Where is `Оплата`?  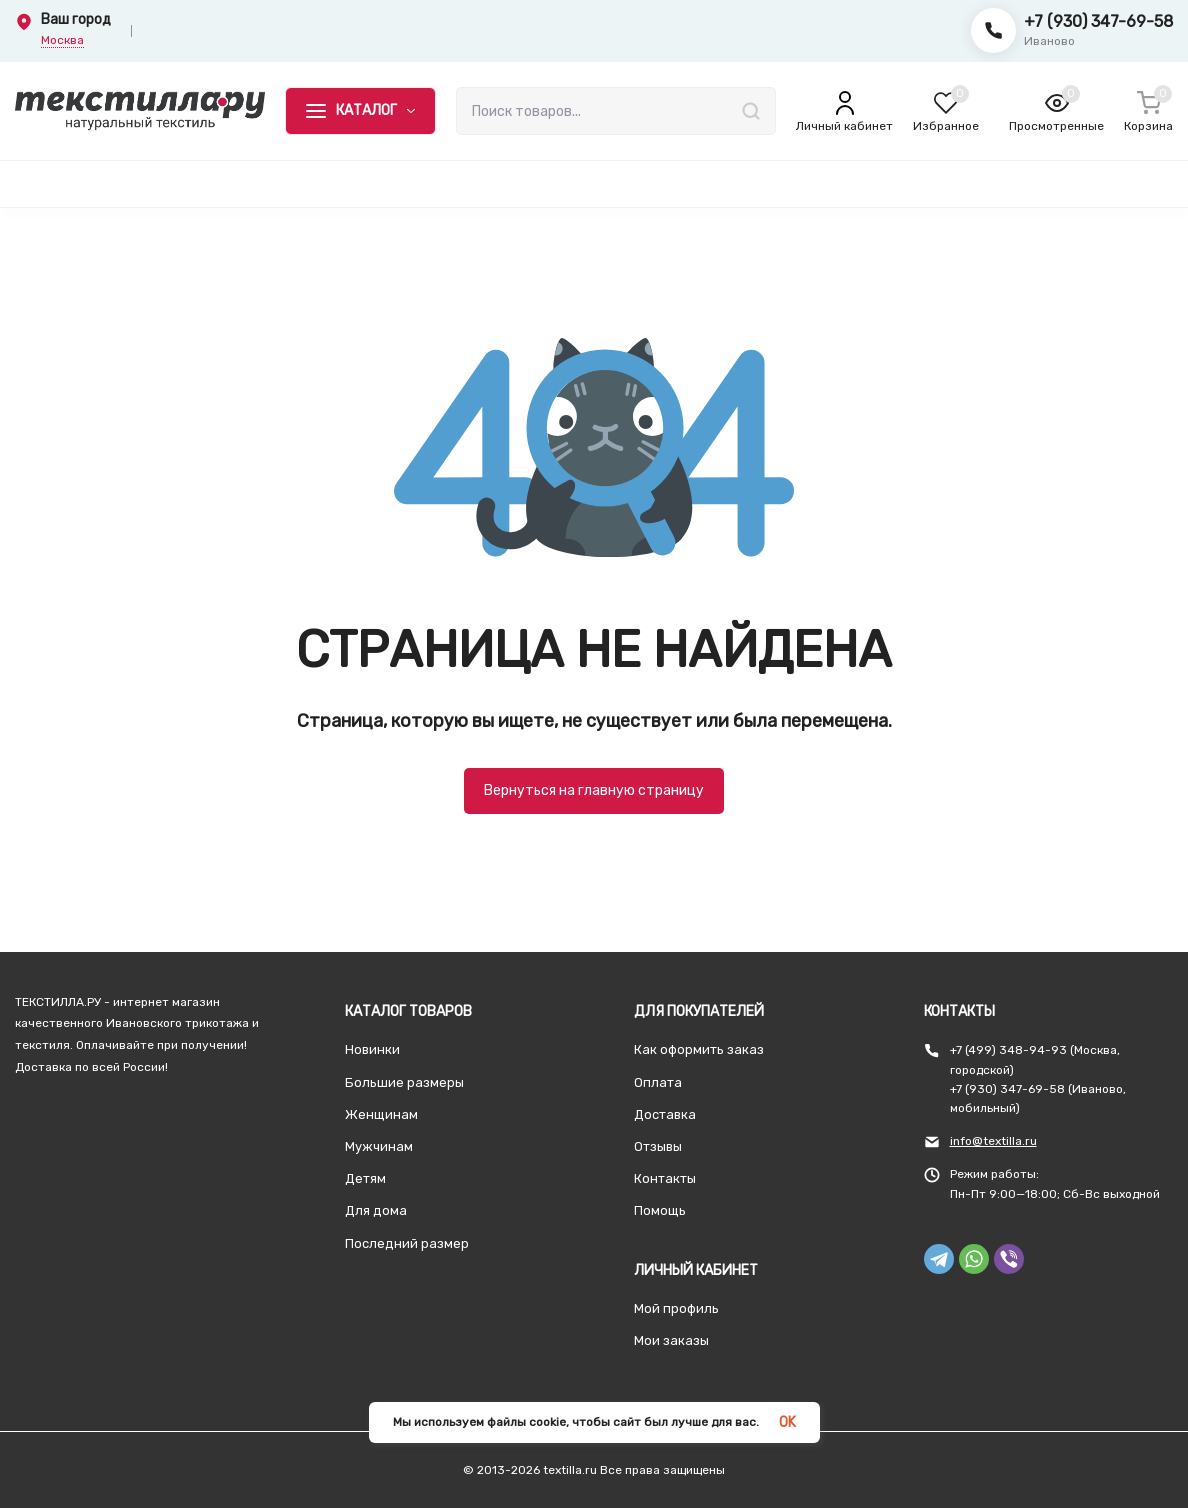
Оплата is located at coordinates (658, 1082).